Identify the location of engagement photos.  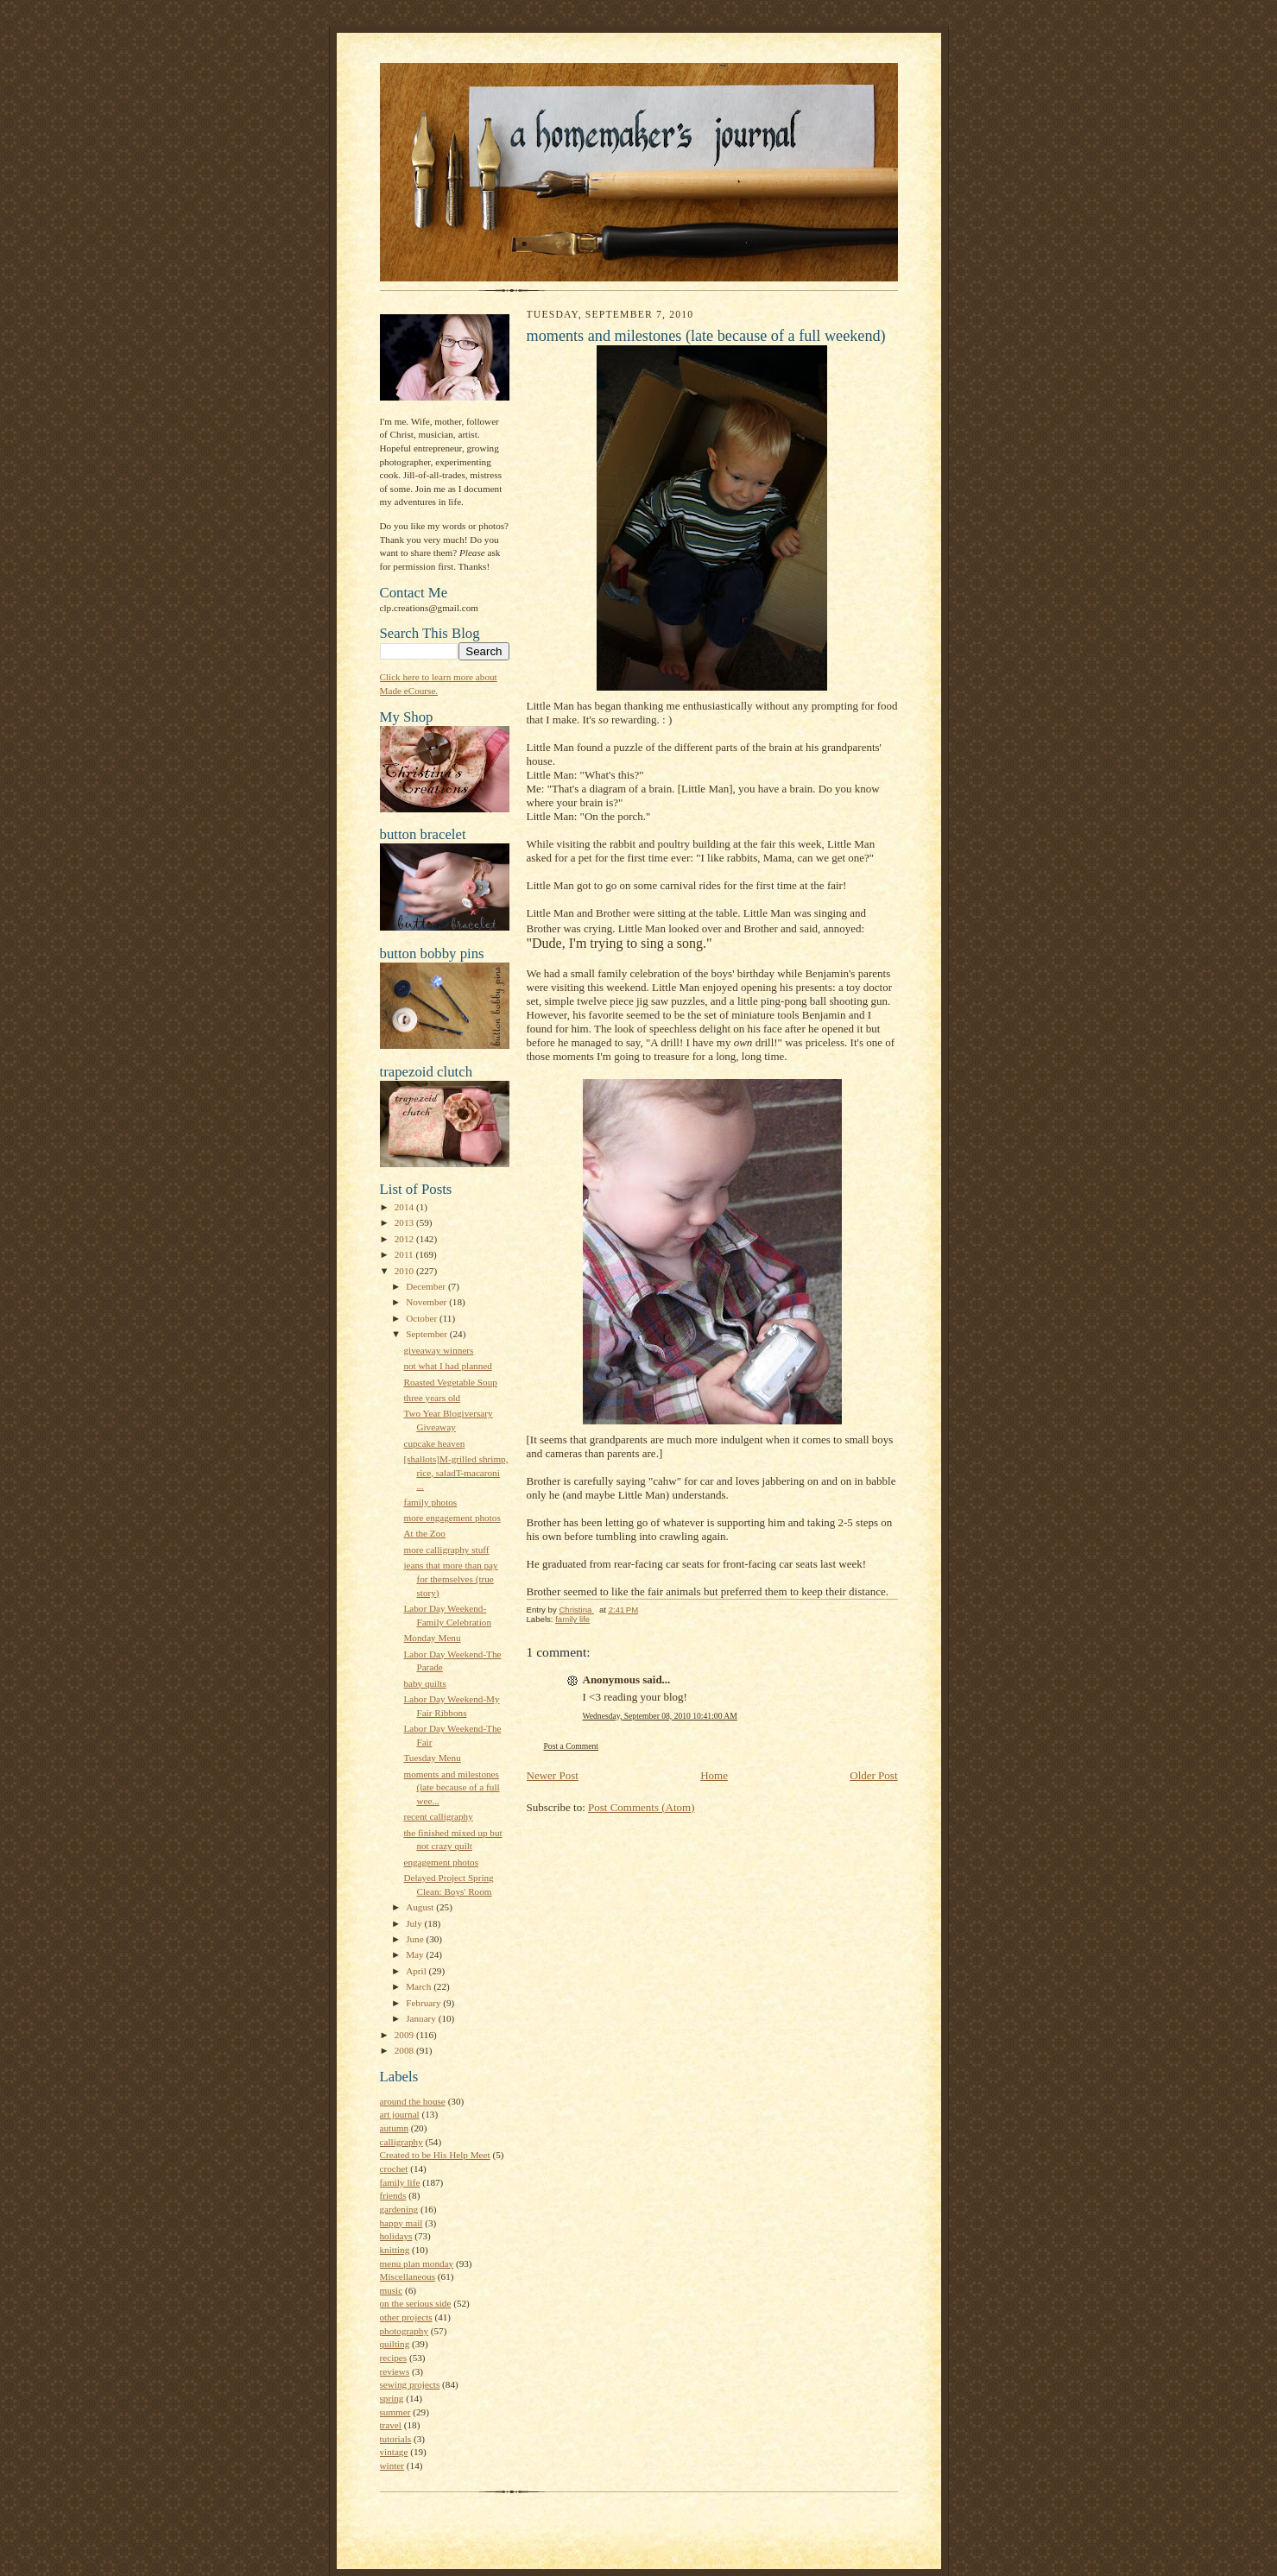
(440, 1862).